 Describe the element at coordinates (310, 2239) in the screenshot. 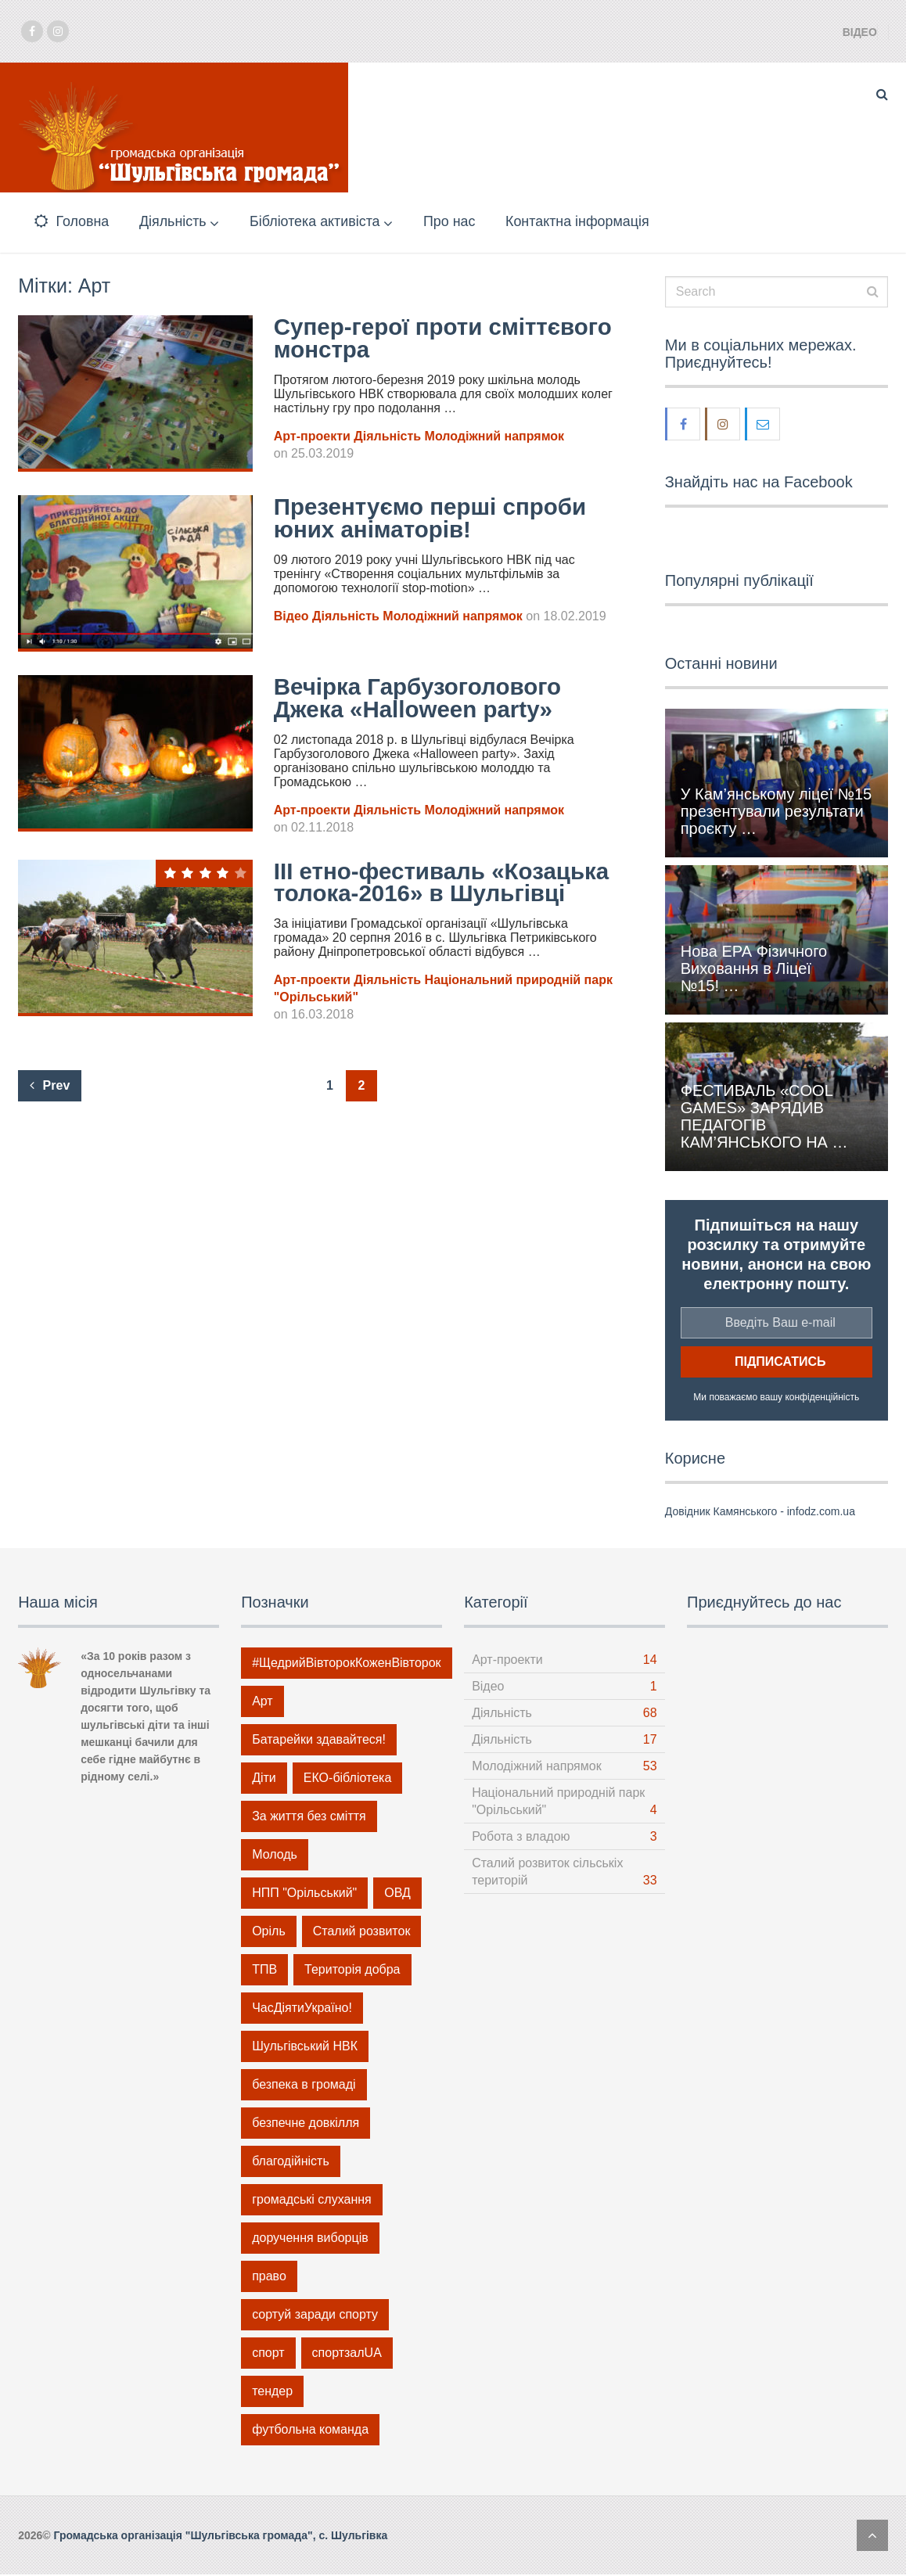

I see `доручення виборців [доручення виборців (3 елементи)]` at that location.